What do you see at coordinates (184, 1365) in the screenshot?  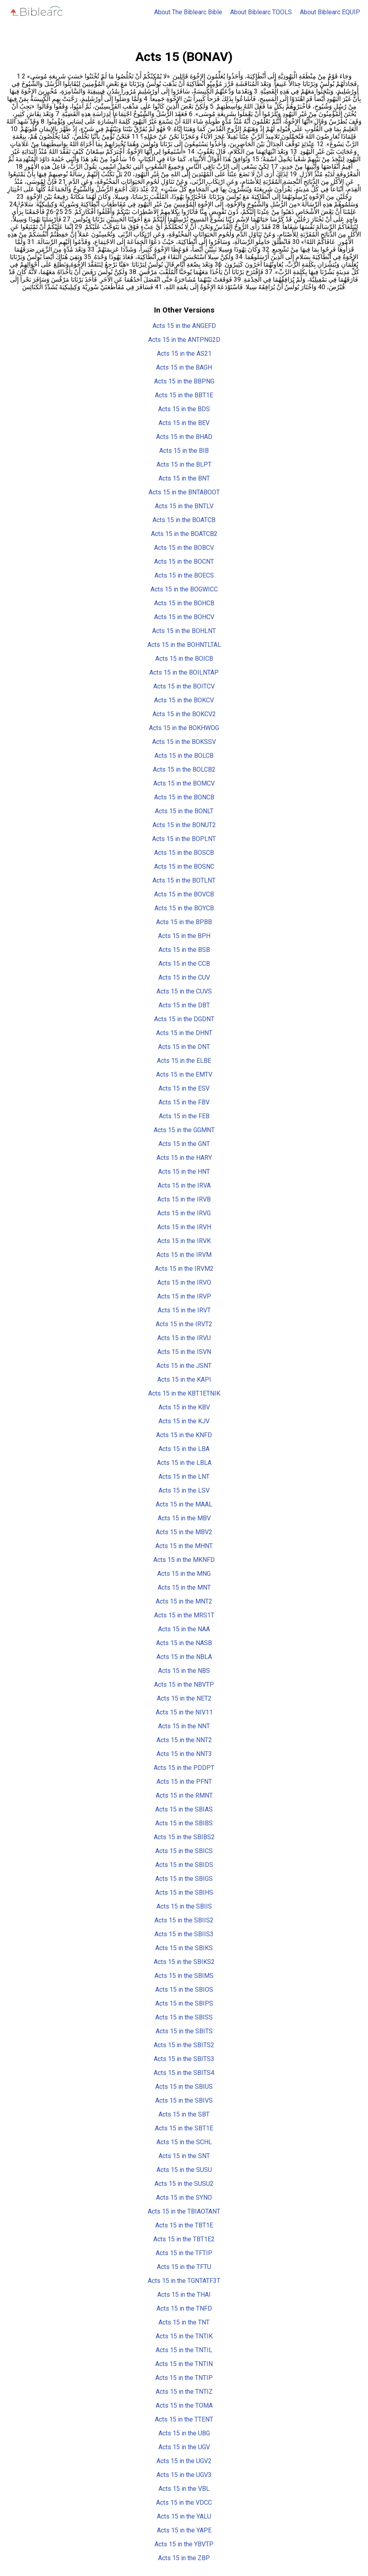 I see `Acts 15 in the JSNT` at bounding box center [184, 1365].